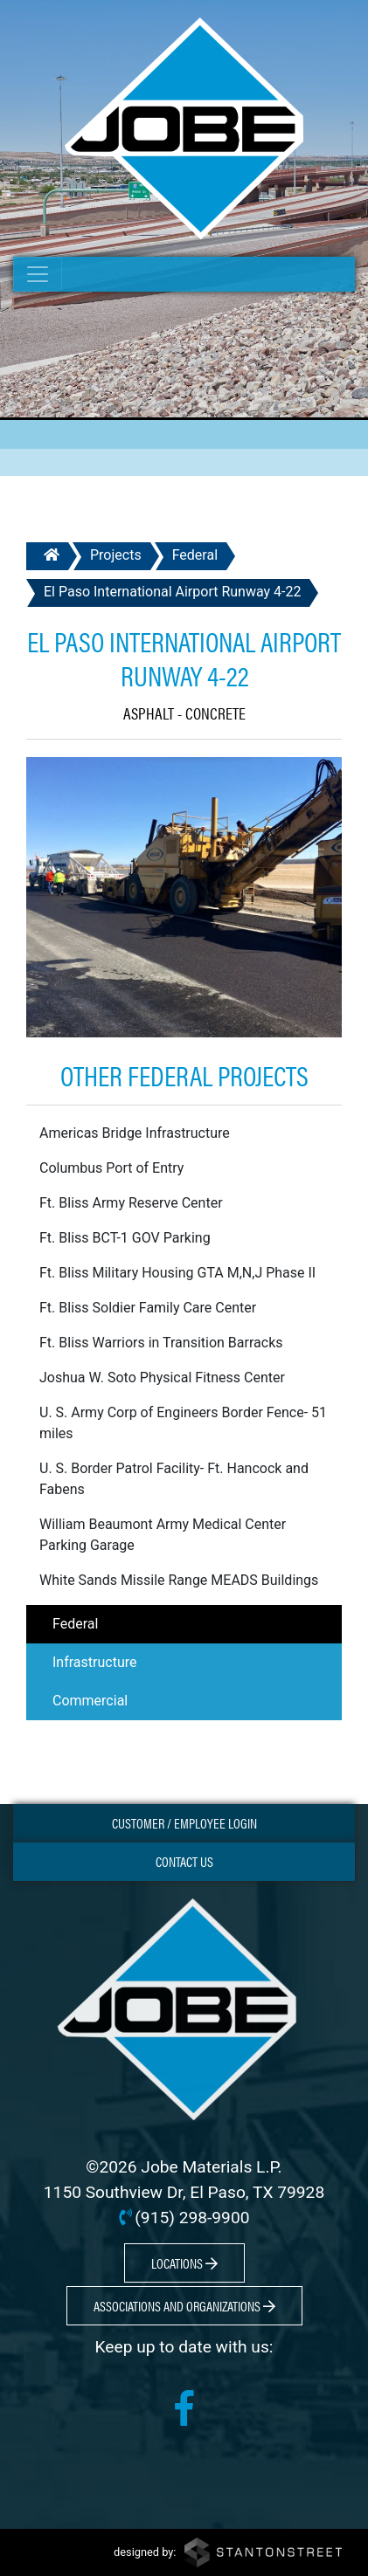 This screenshot has width=368, height=2576. Describe the element at coordinates (37, 274) in the screenshot. I see `[Toggle navigation]` at that location.